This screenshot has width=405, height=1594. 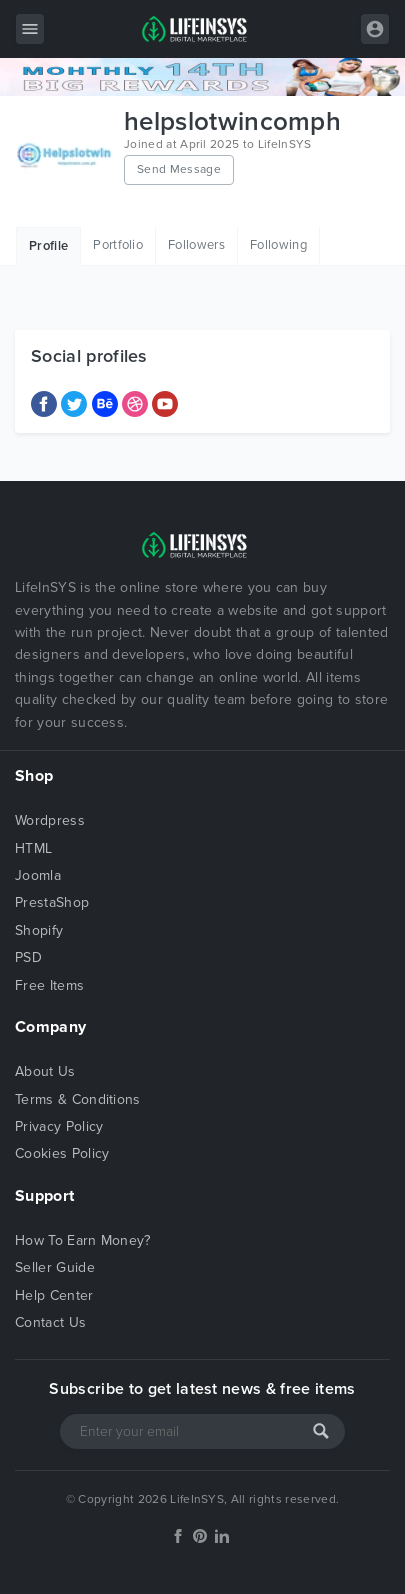 I want to click on Contact Us, so click(x=50, y=1322).